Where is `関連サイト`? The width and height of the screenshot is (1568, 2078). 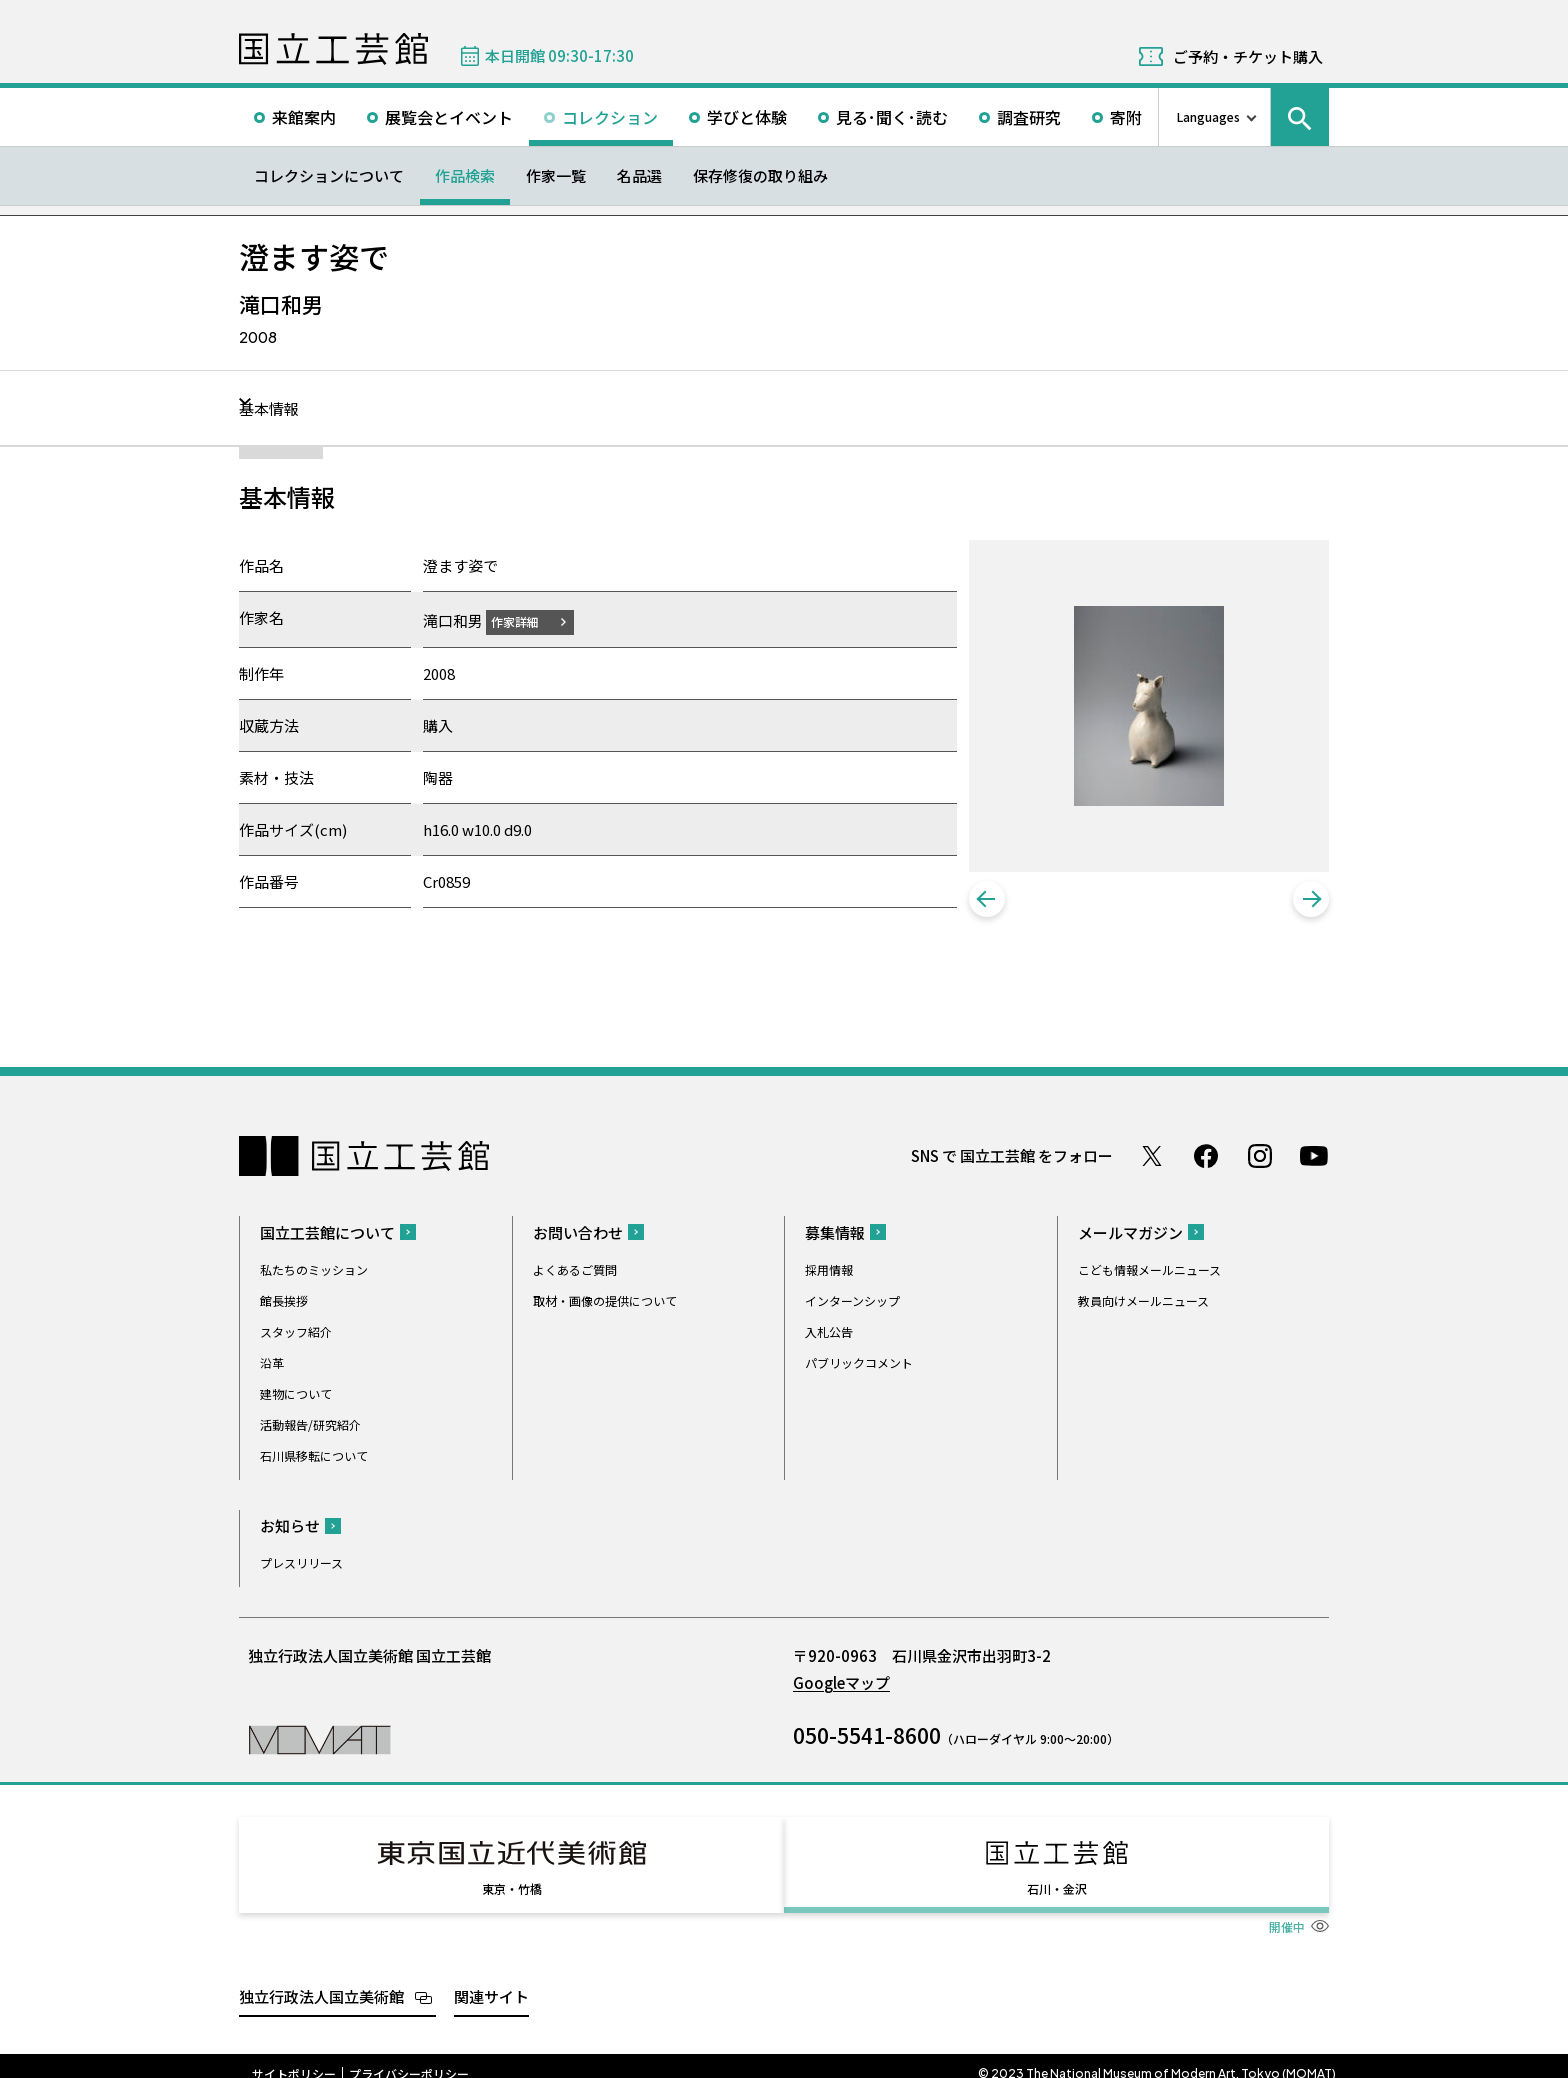
関連サイト is located at coordinates (491, 1980).